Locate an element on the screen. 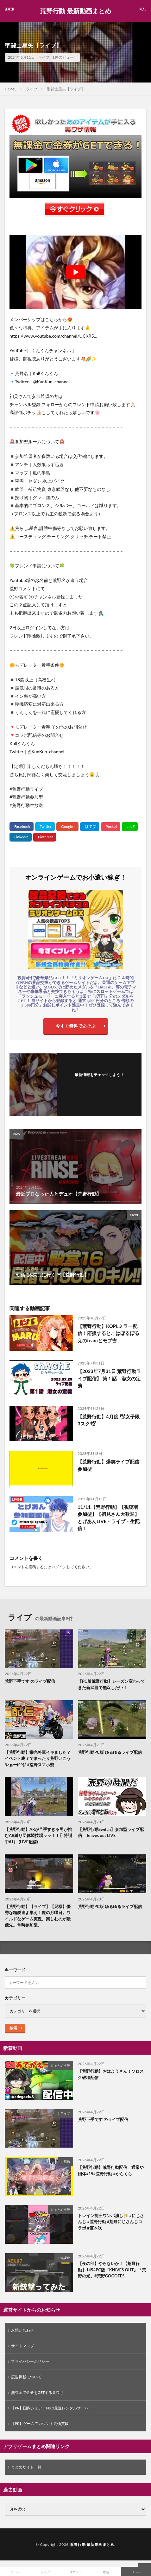 The image size is (151, 2576). 荒野行動 最新動画まとめ is located at coordinates (75, 11).